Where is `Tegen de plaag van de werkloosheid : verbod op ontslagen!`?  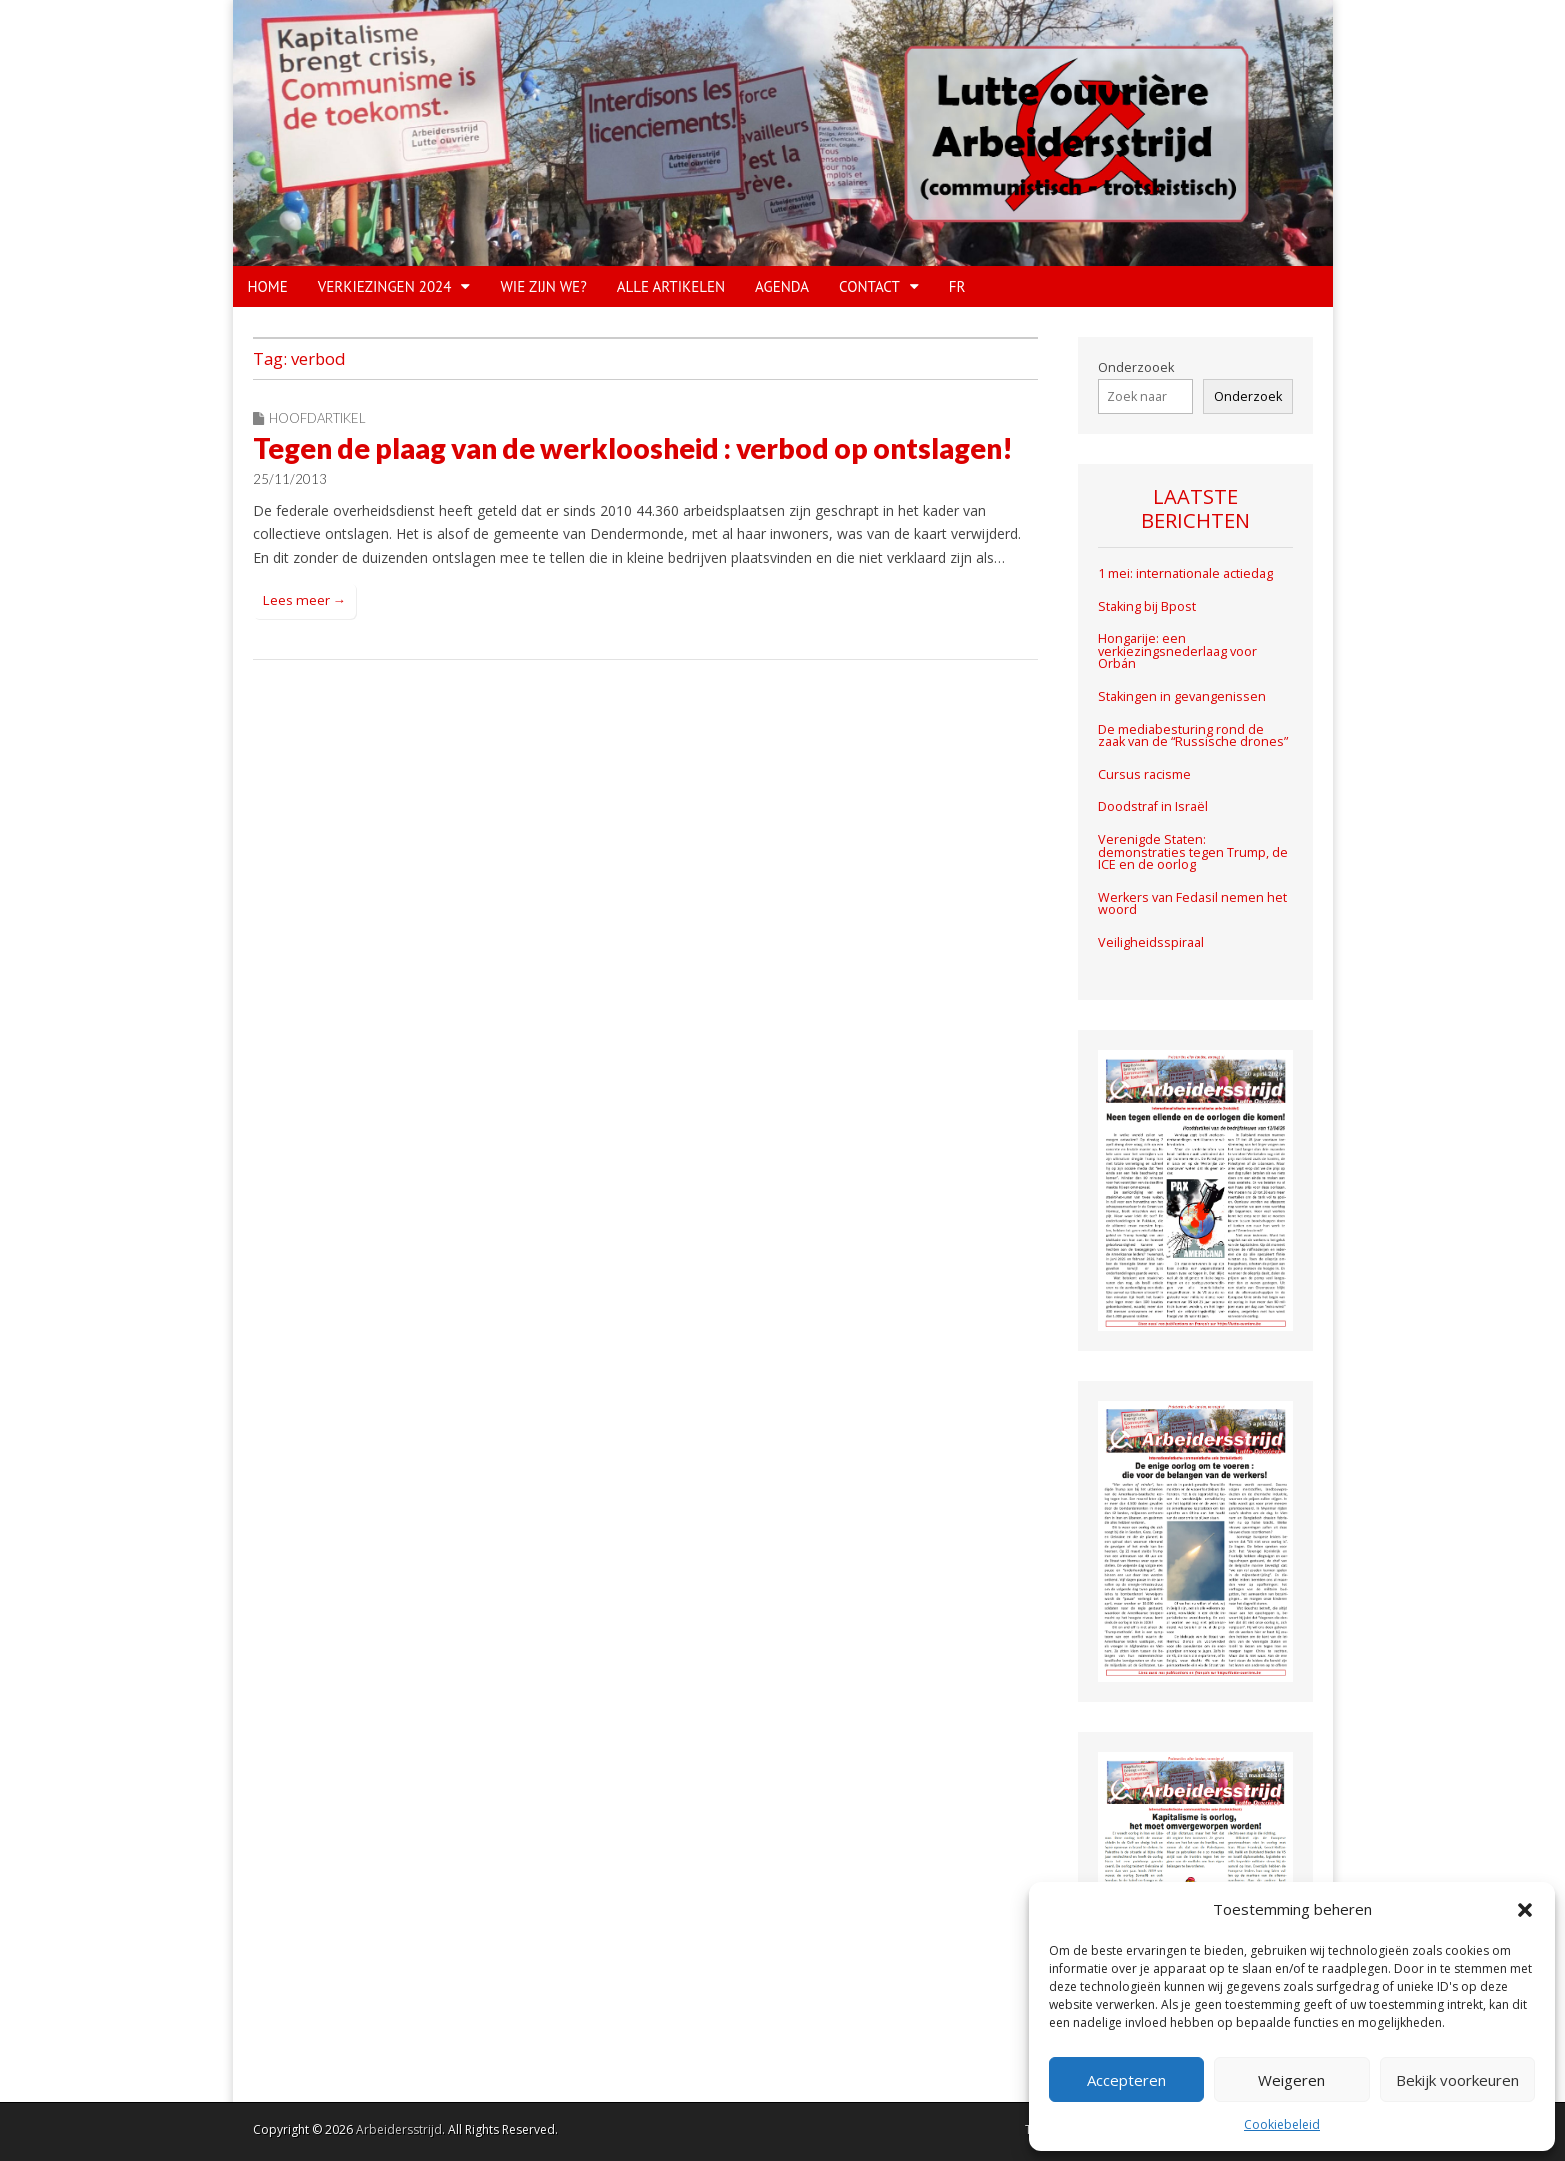 Tegen de plaag van de werkloosheid : verbod op ontslagen! is located at coordinates (633, 448).